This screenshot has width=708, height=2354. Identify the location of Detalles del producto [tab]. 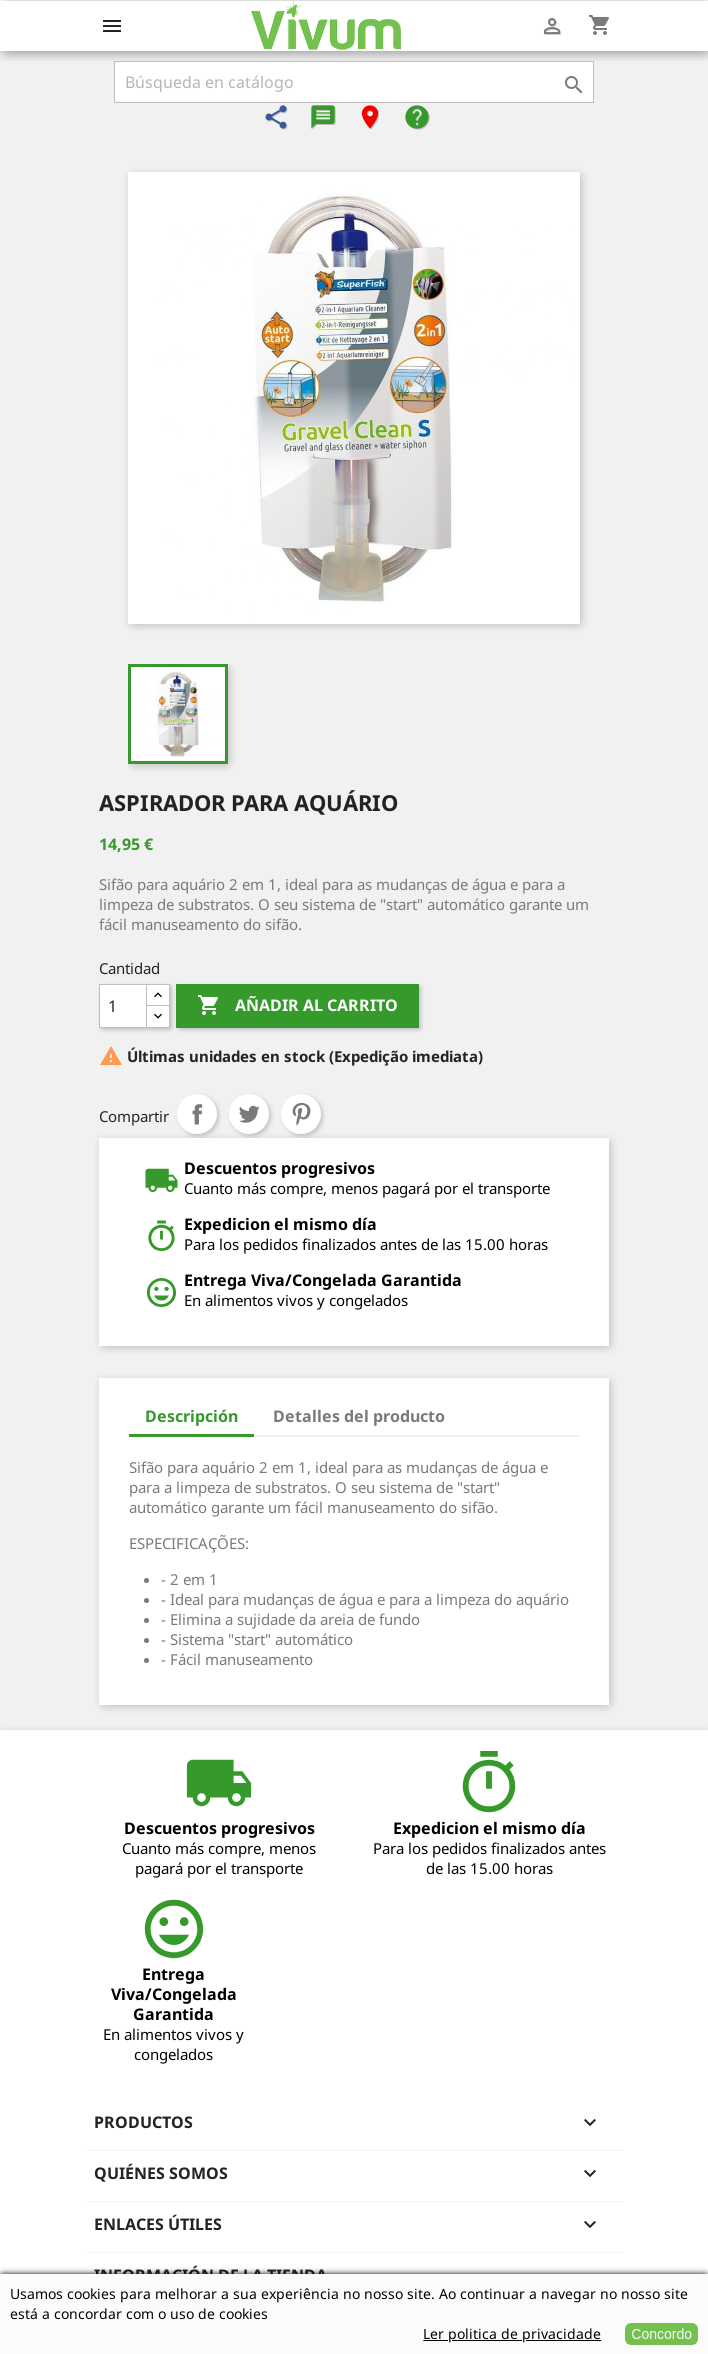
(359, 1416).